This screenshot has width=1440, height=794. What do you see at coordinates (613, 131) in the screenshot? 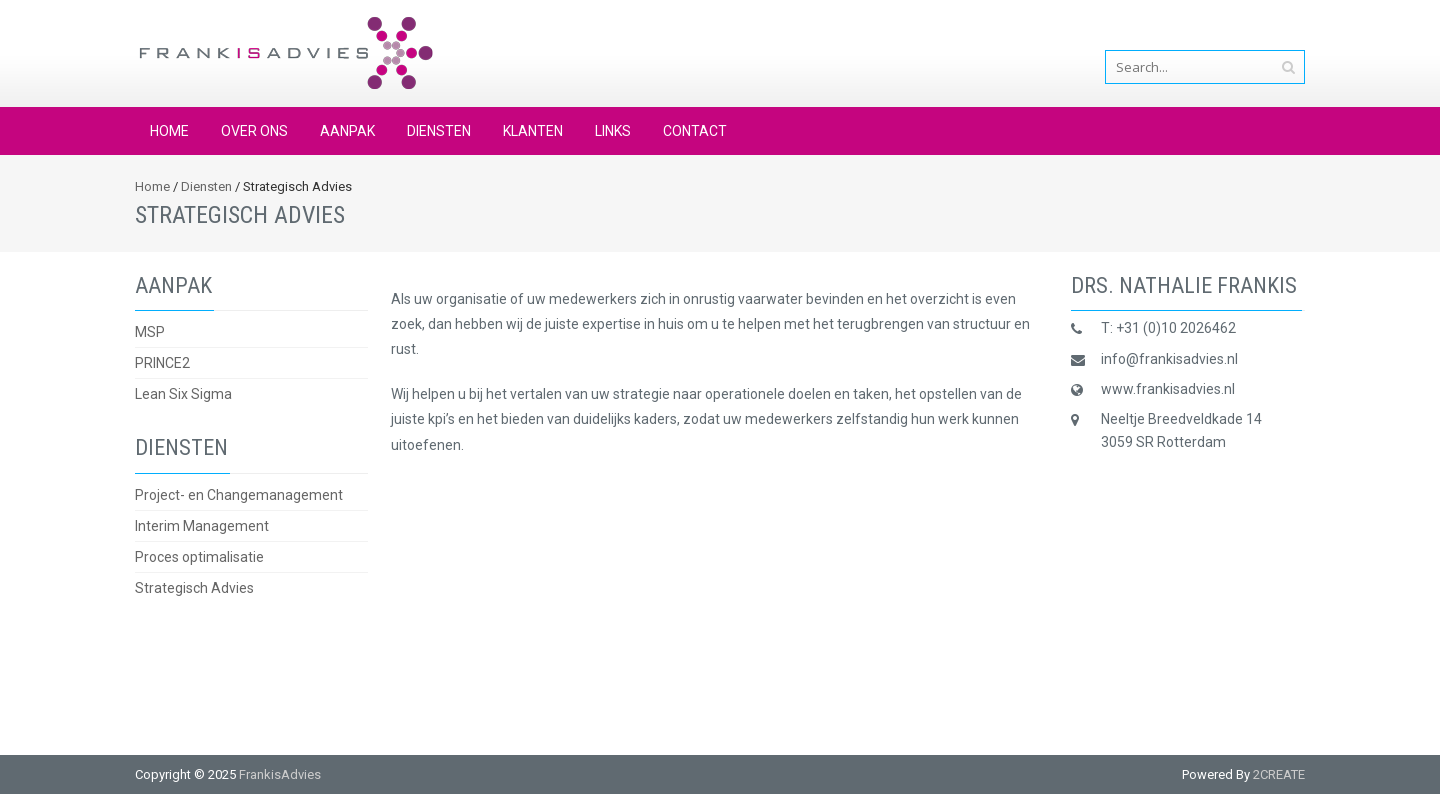
I see `Links` at bounding box center [613, 131].